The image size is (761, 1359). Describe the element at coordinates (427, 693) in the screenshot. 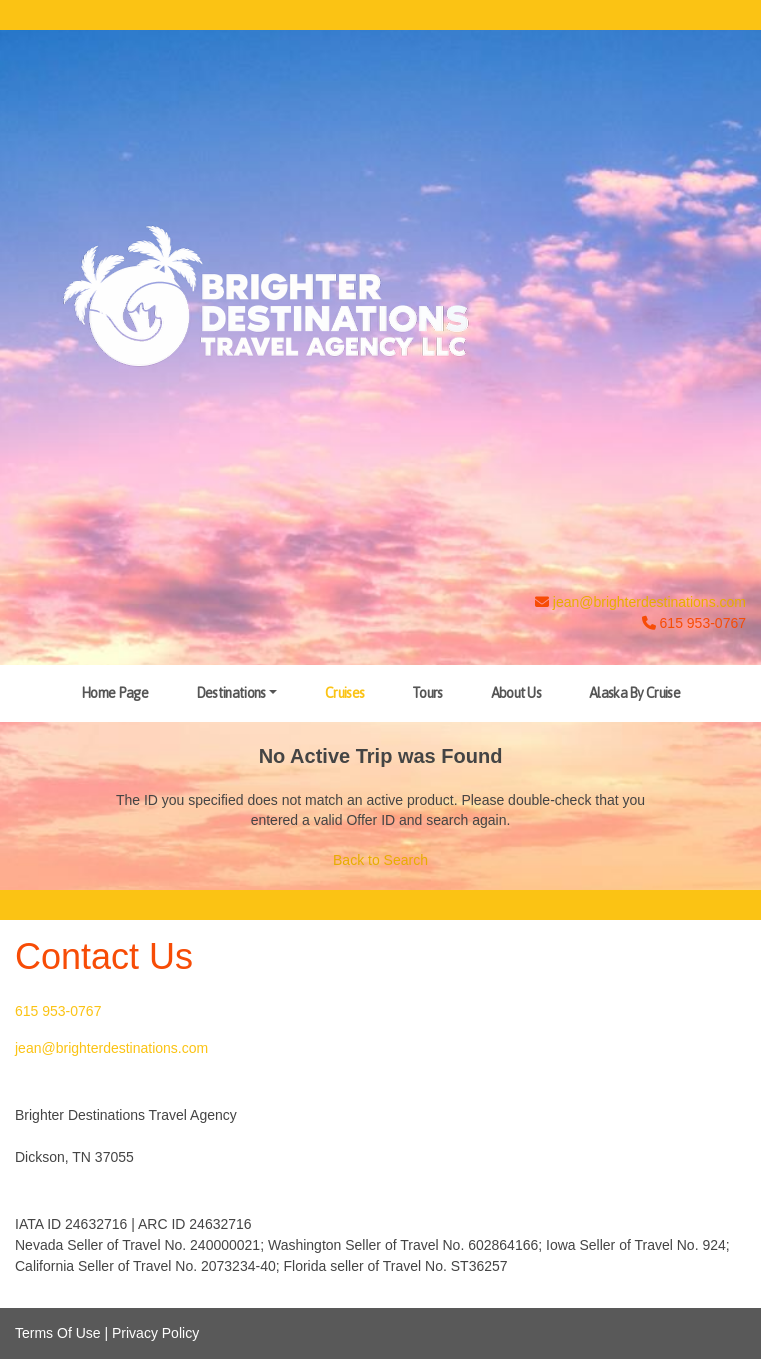

I see `Tours` at that location.